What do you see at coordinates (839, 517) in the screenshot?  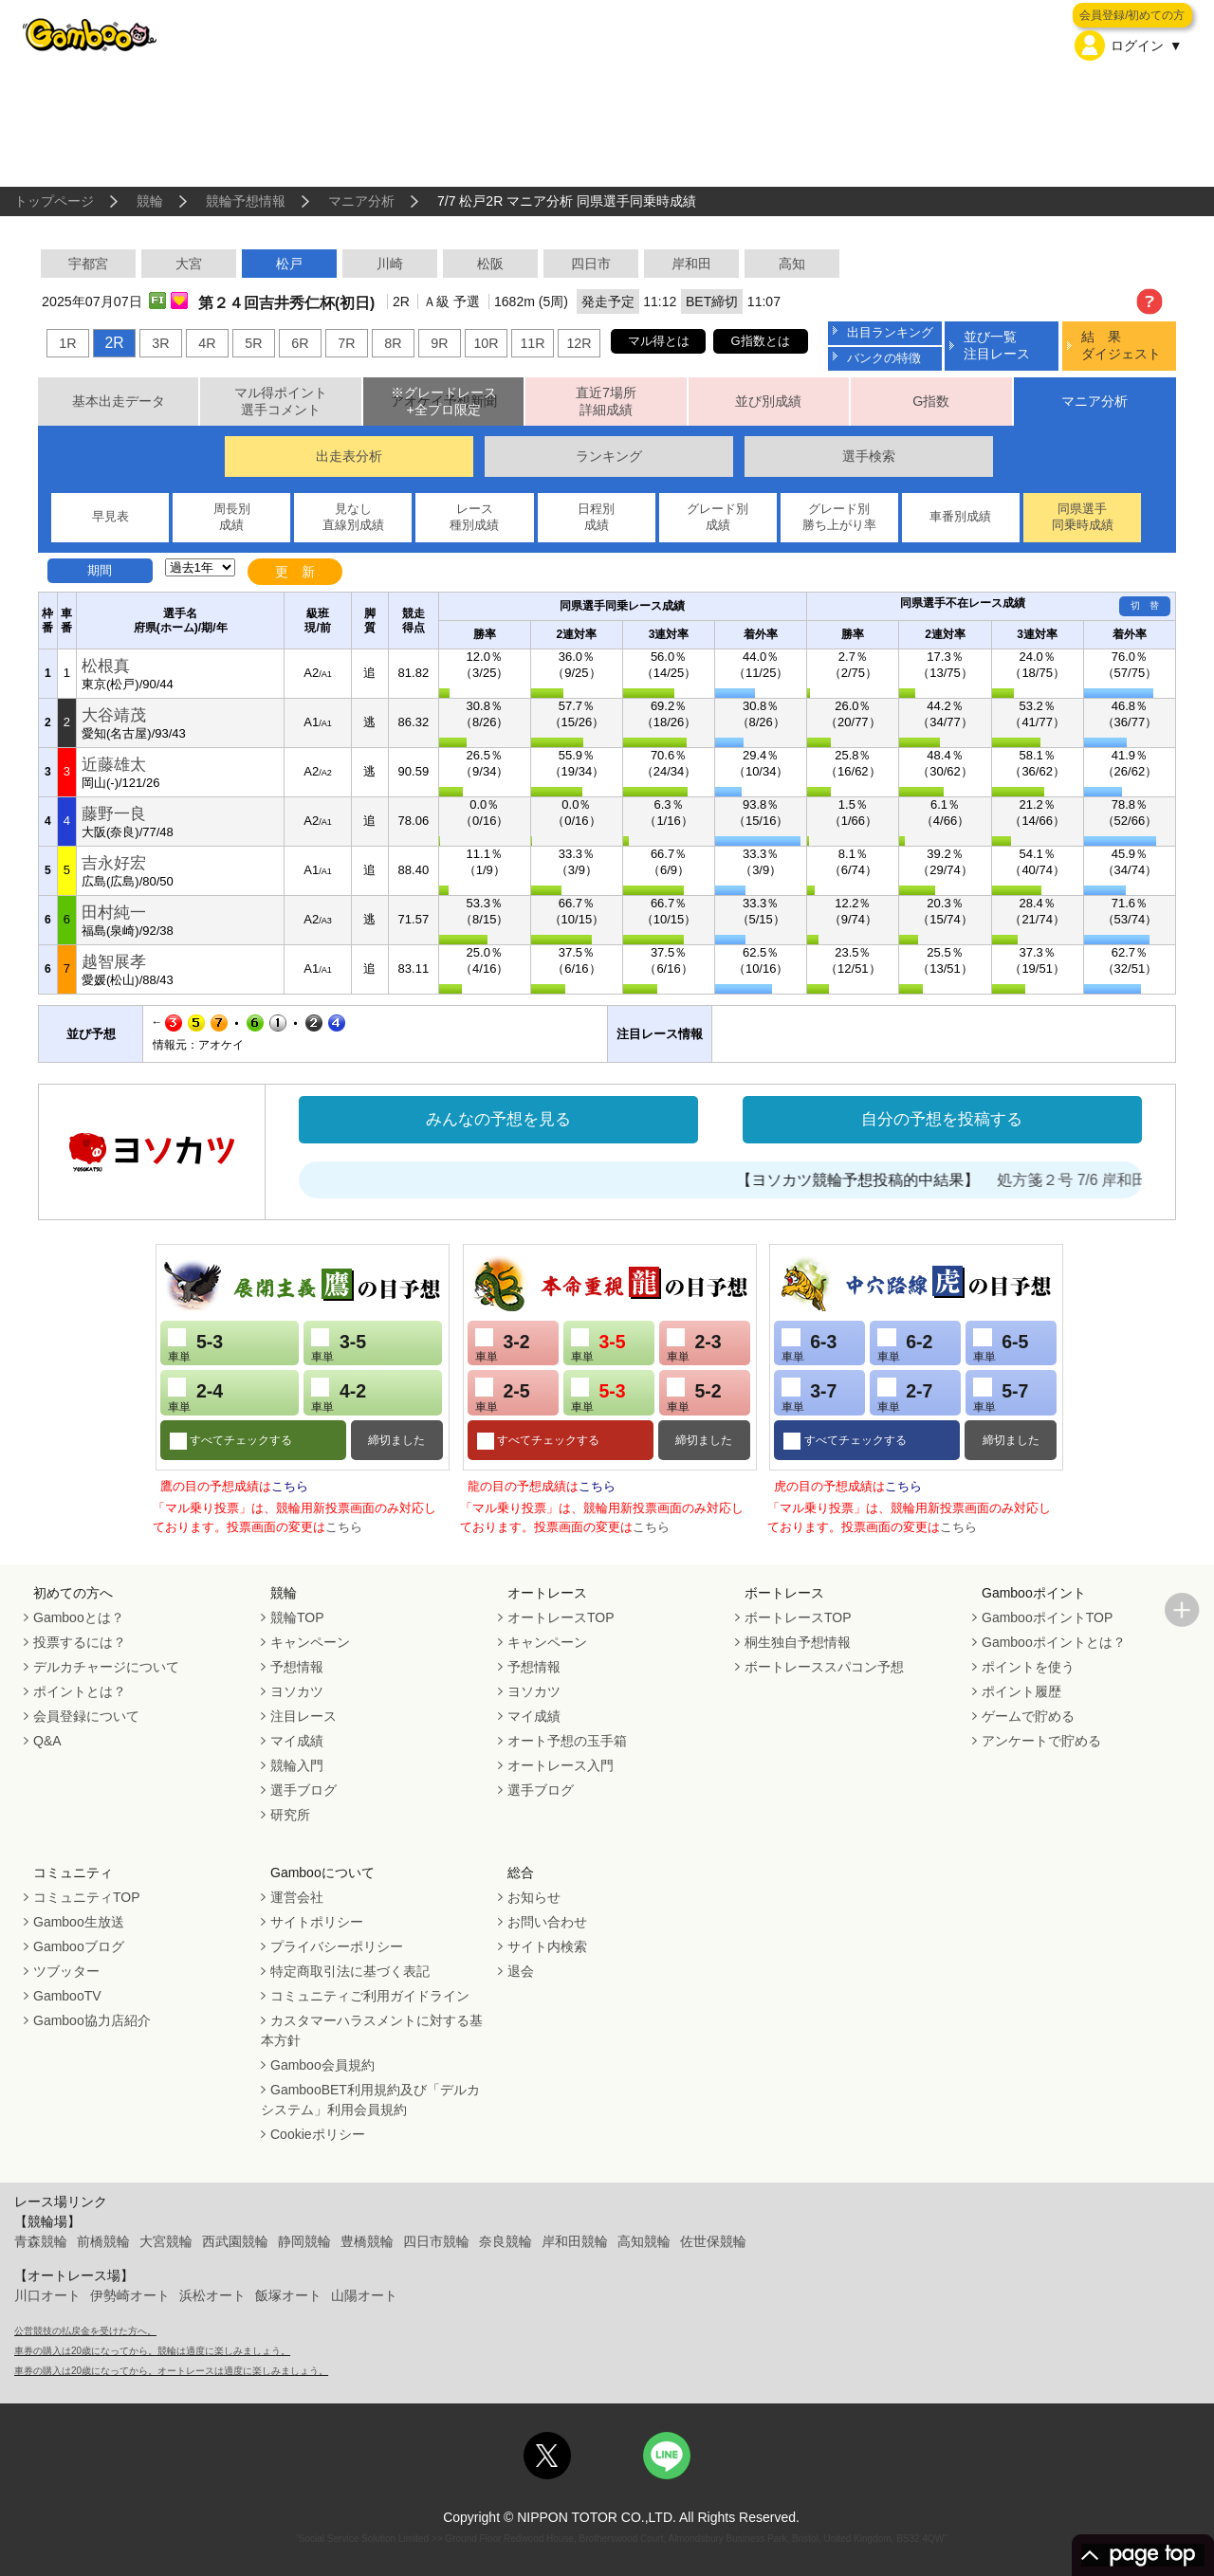 I see `グレード別勝ち上がり率` at bounding box center [839, 517].